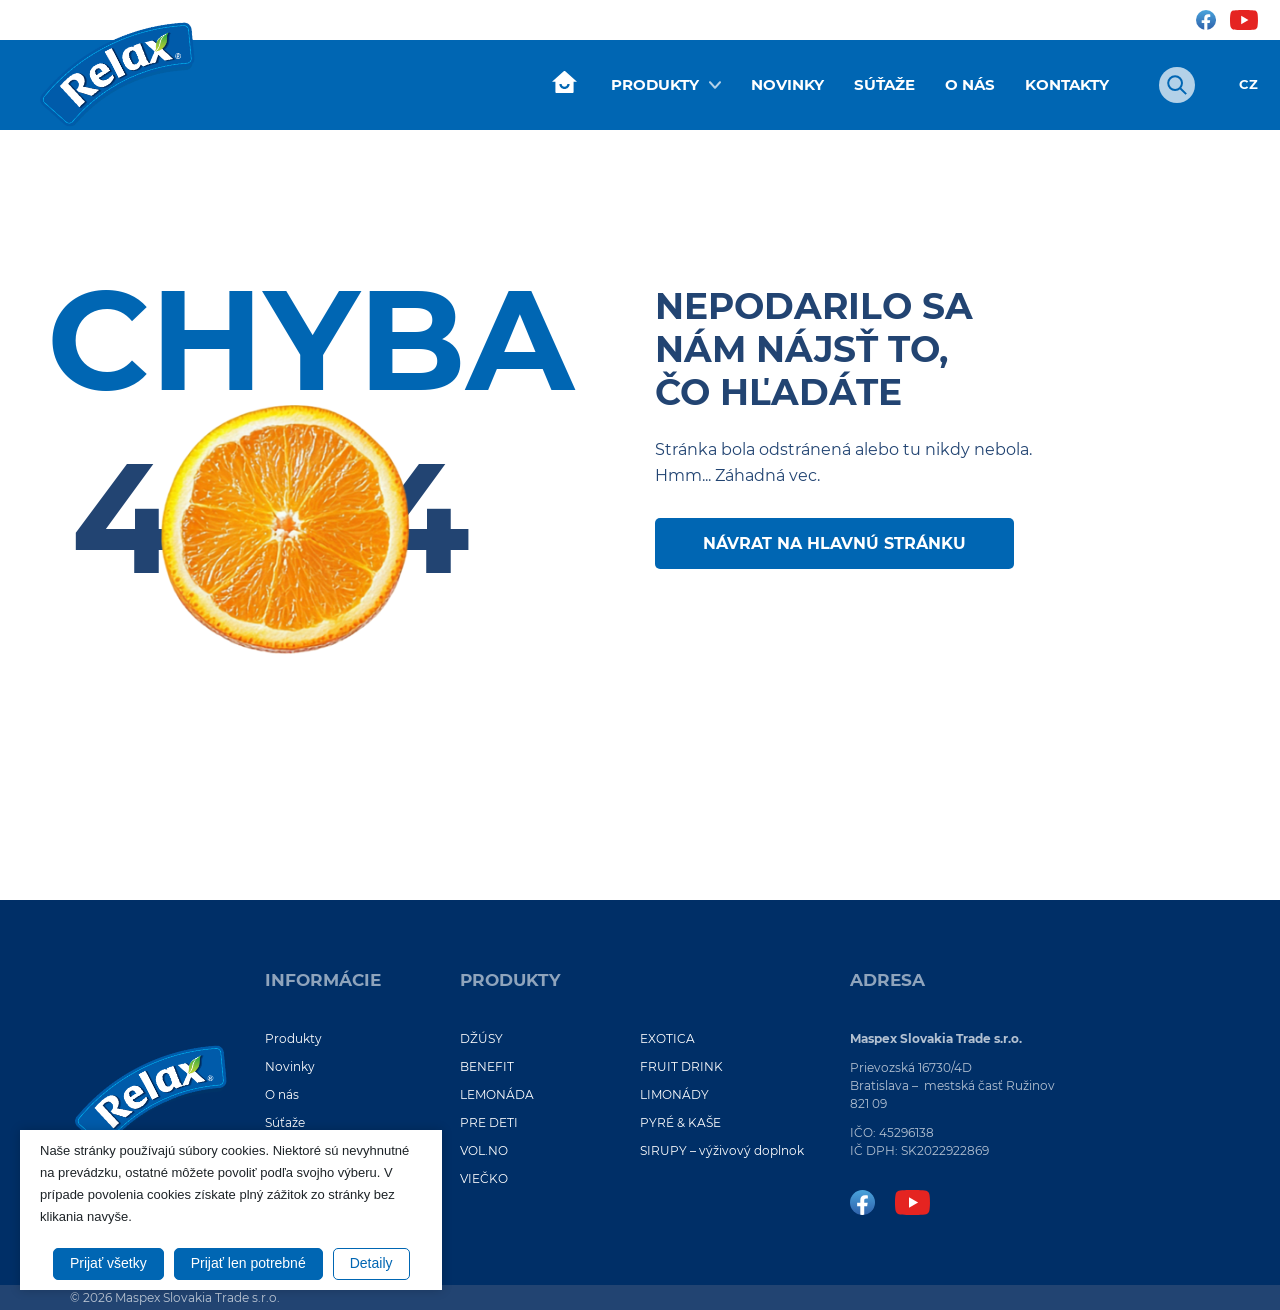 The image size is (1280, 1310). Describe the element at coordinates (1067, 84) in the screenshot. I see `Kontakty` at that location.